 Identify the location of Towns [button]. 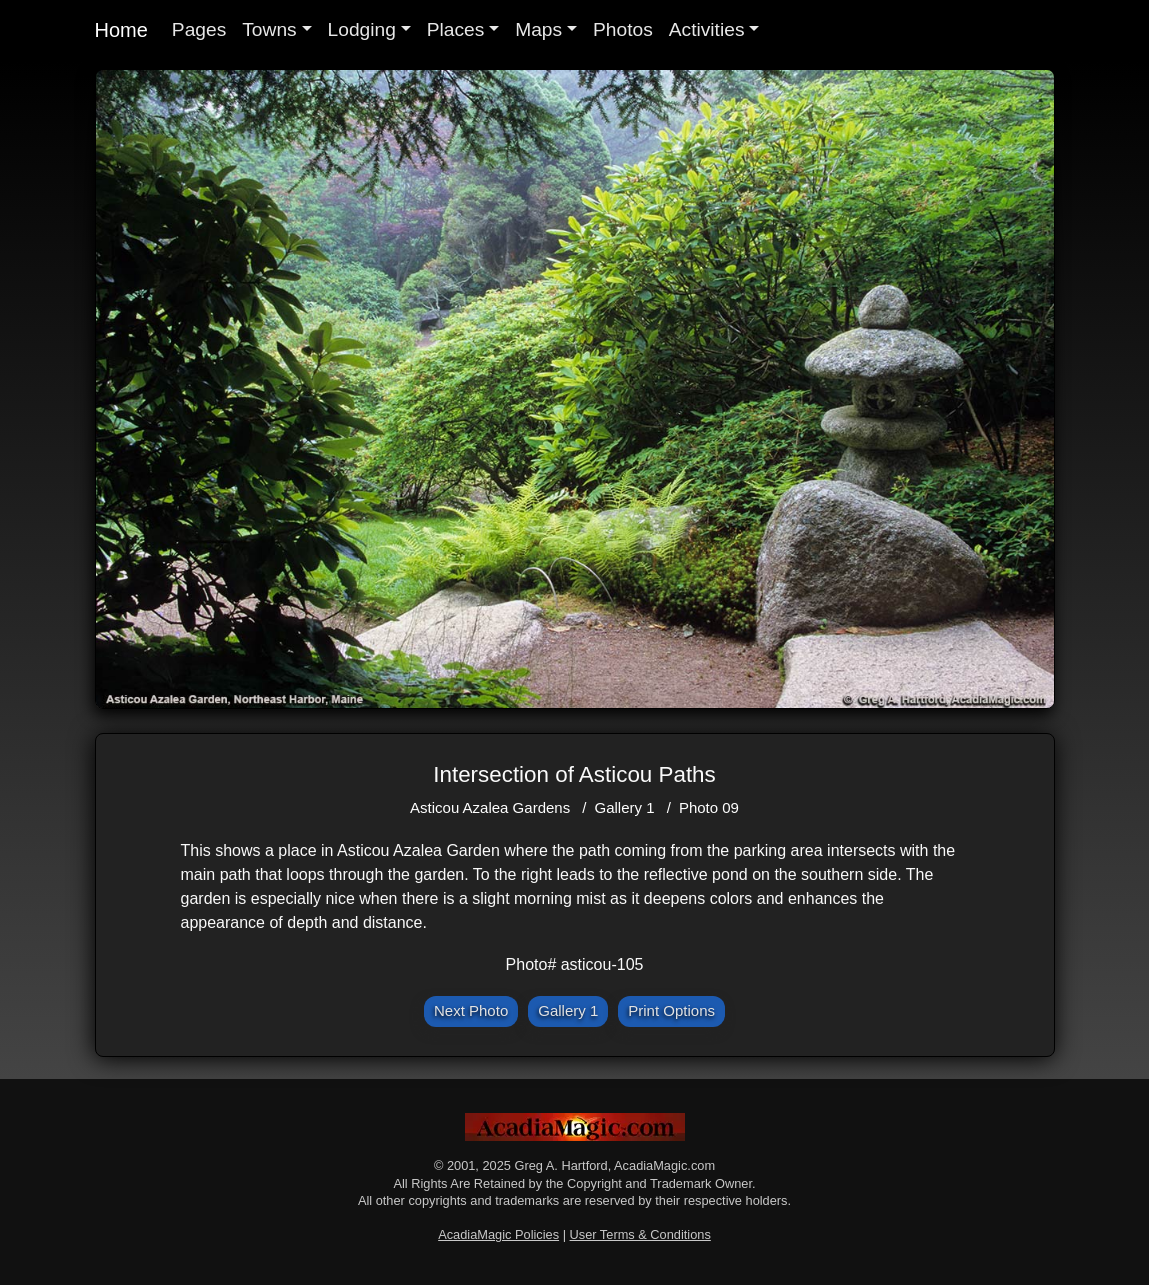
(269, 29).